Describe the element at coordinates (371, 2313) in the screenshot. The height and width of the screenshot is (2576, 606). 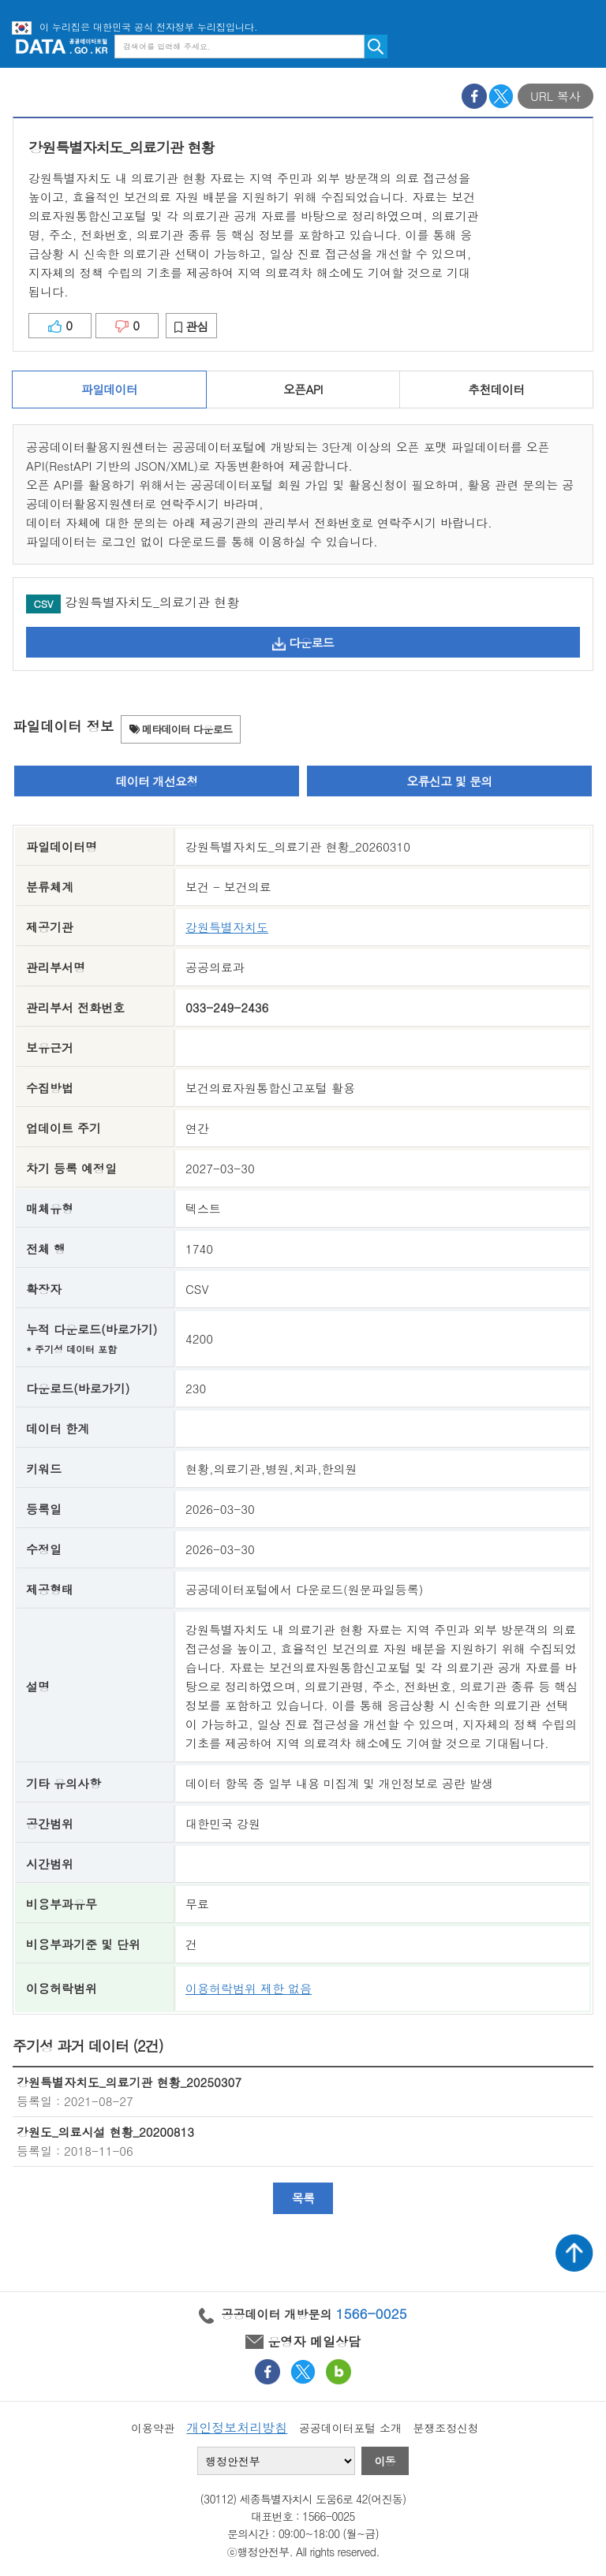
I see `1566-0025` at that location.